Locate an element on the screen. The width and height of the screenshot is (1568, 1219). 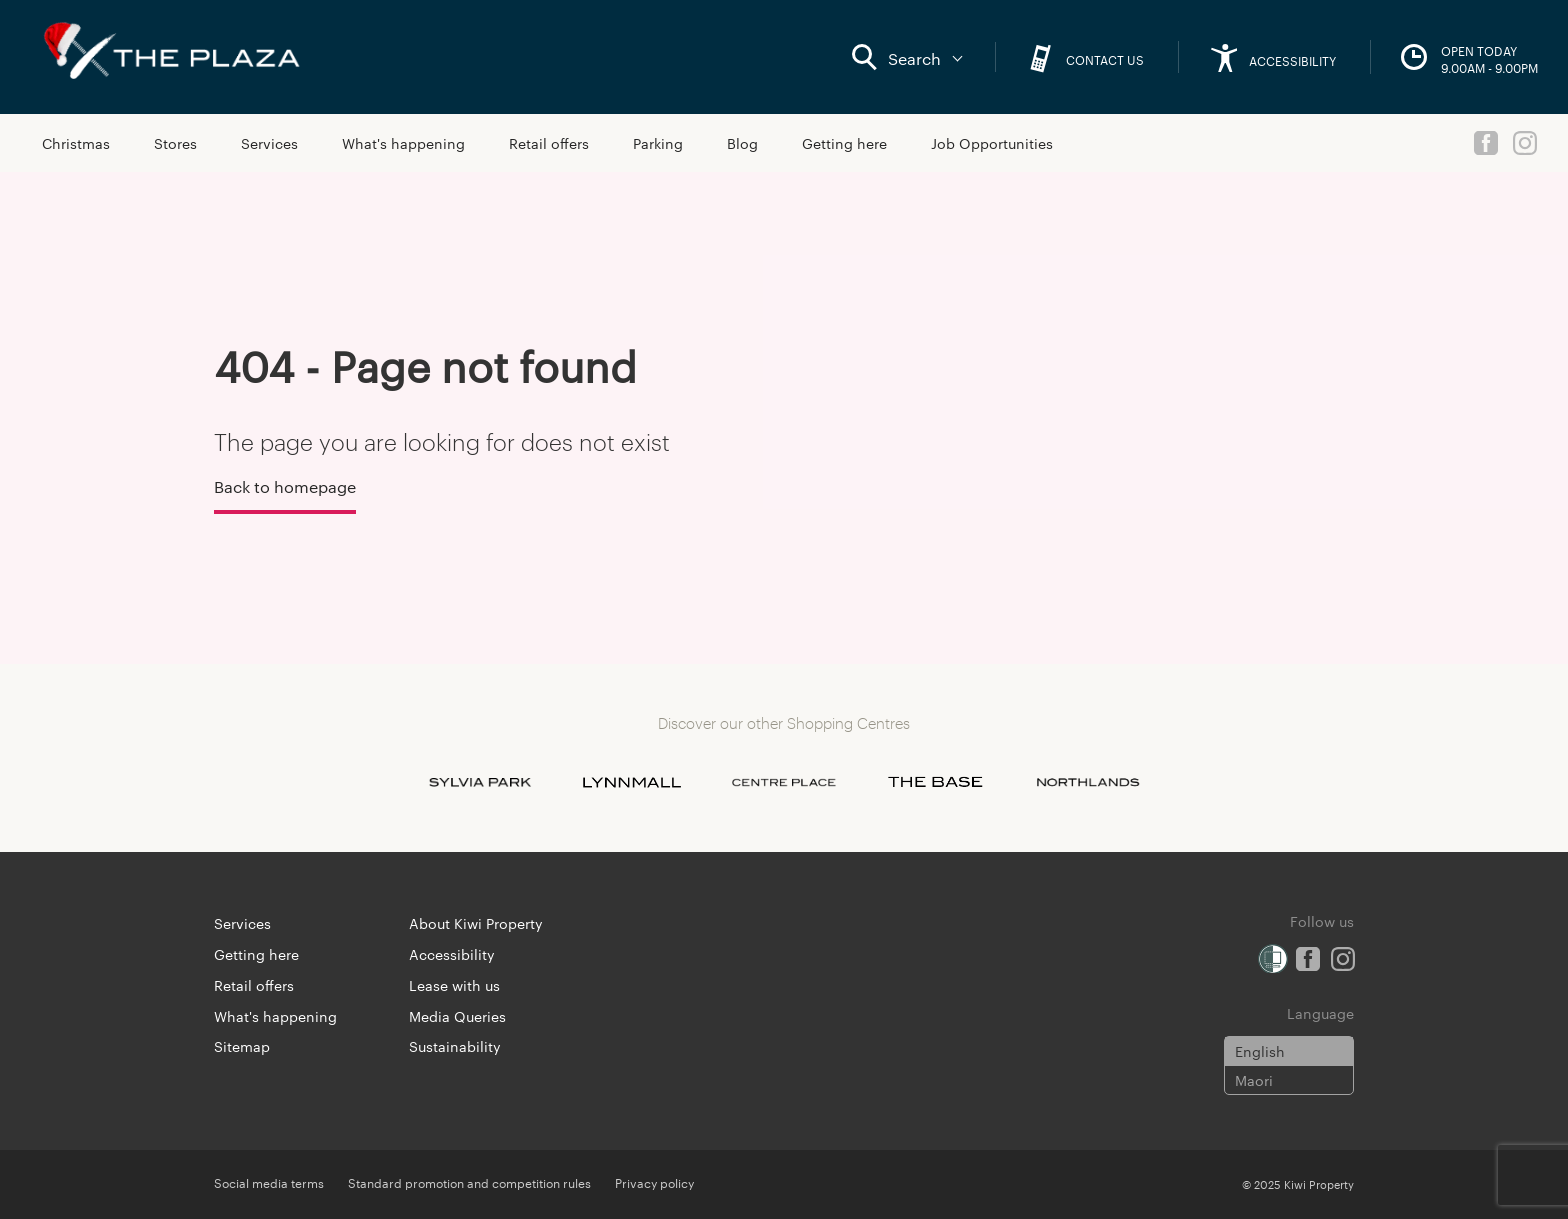
Lease with us is located at coordinates (454, 985).